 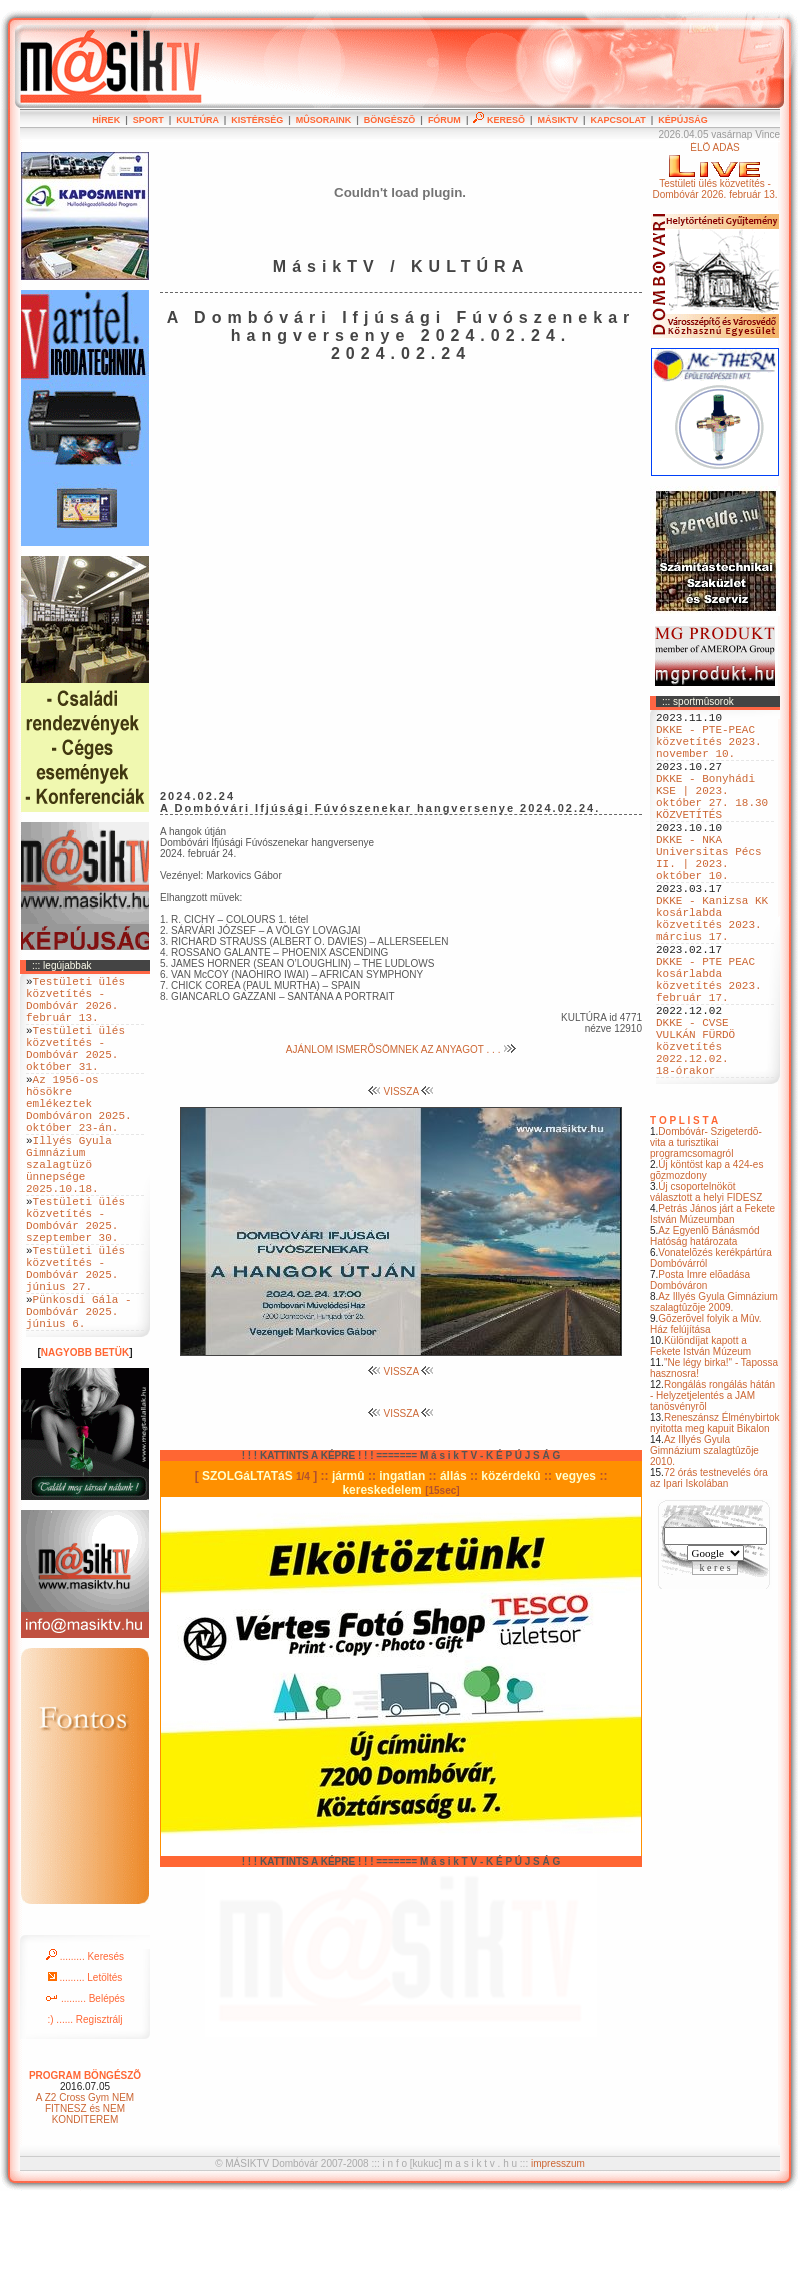 I want to click on Reneszánsz Élménybirtok nyitotta meg kapuit Bikalon, so click(x=715, y=1513).